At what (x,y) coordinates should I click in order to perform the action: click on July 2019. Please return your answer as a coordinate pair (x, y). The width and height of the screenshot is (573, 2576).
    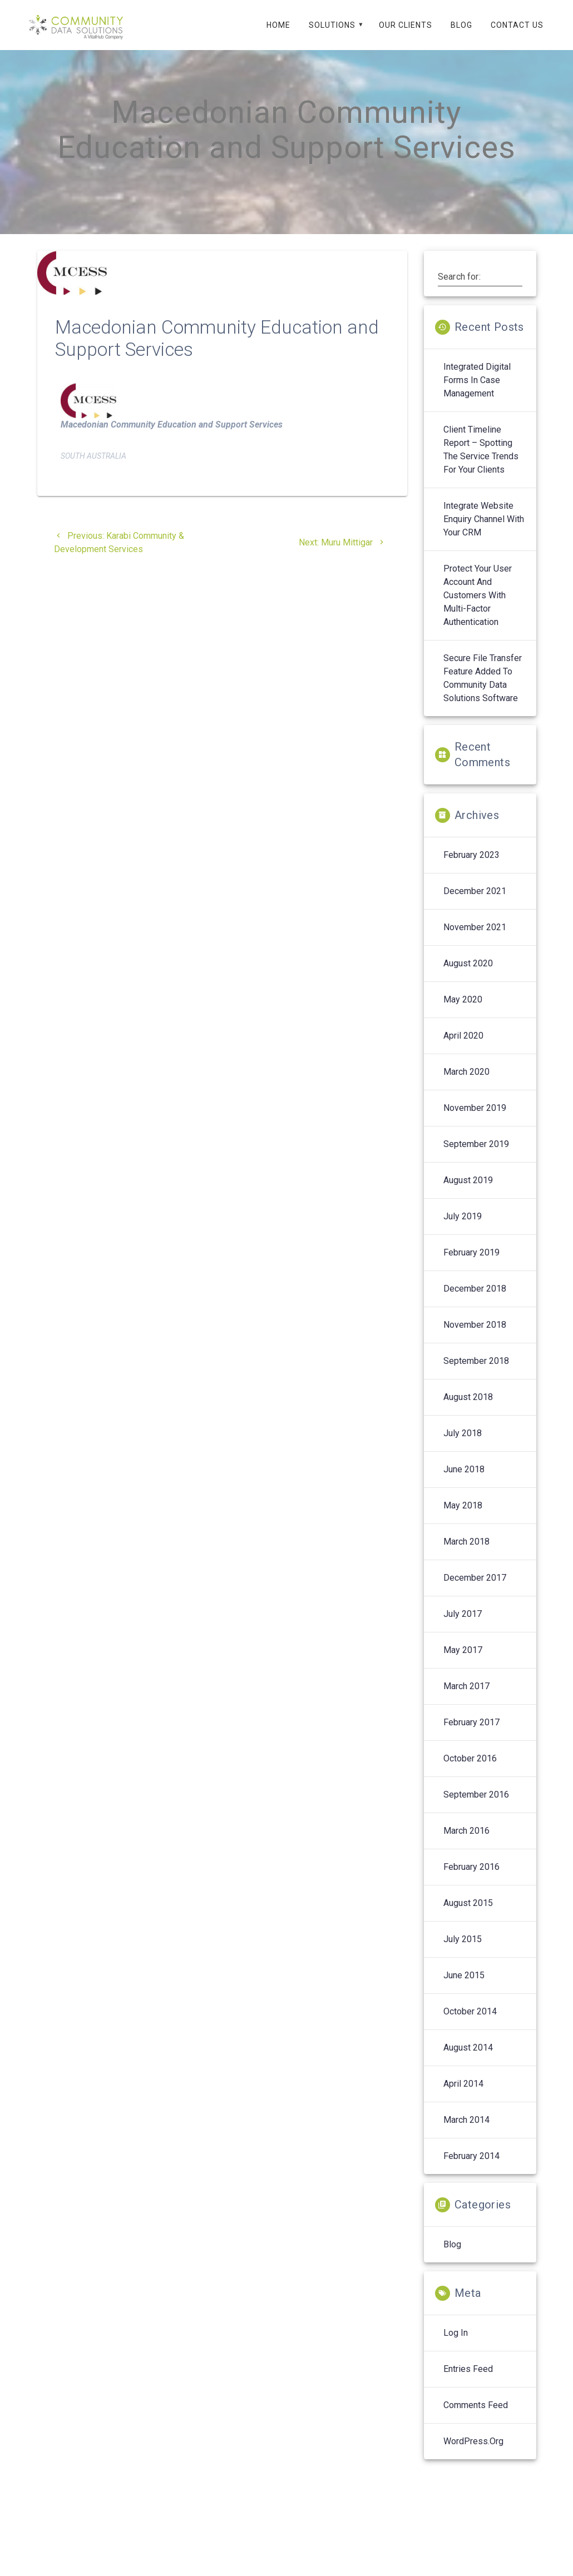
    Looking at the image, I should click on (462, 1229).